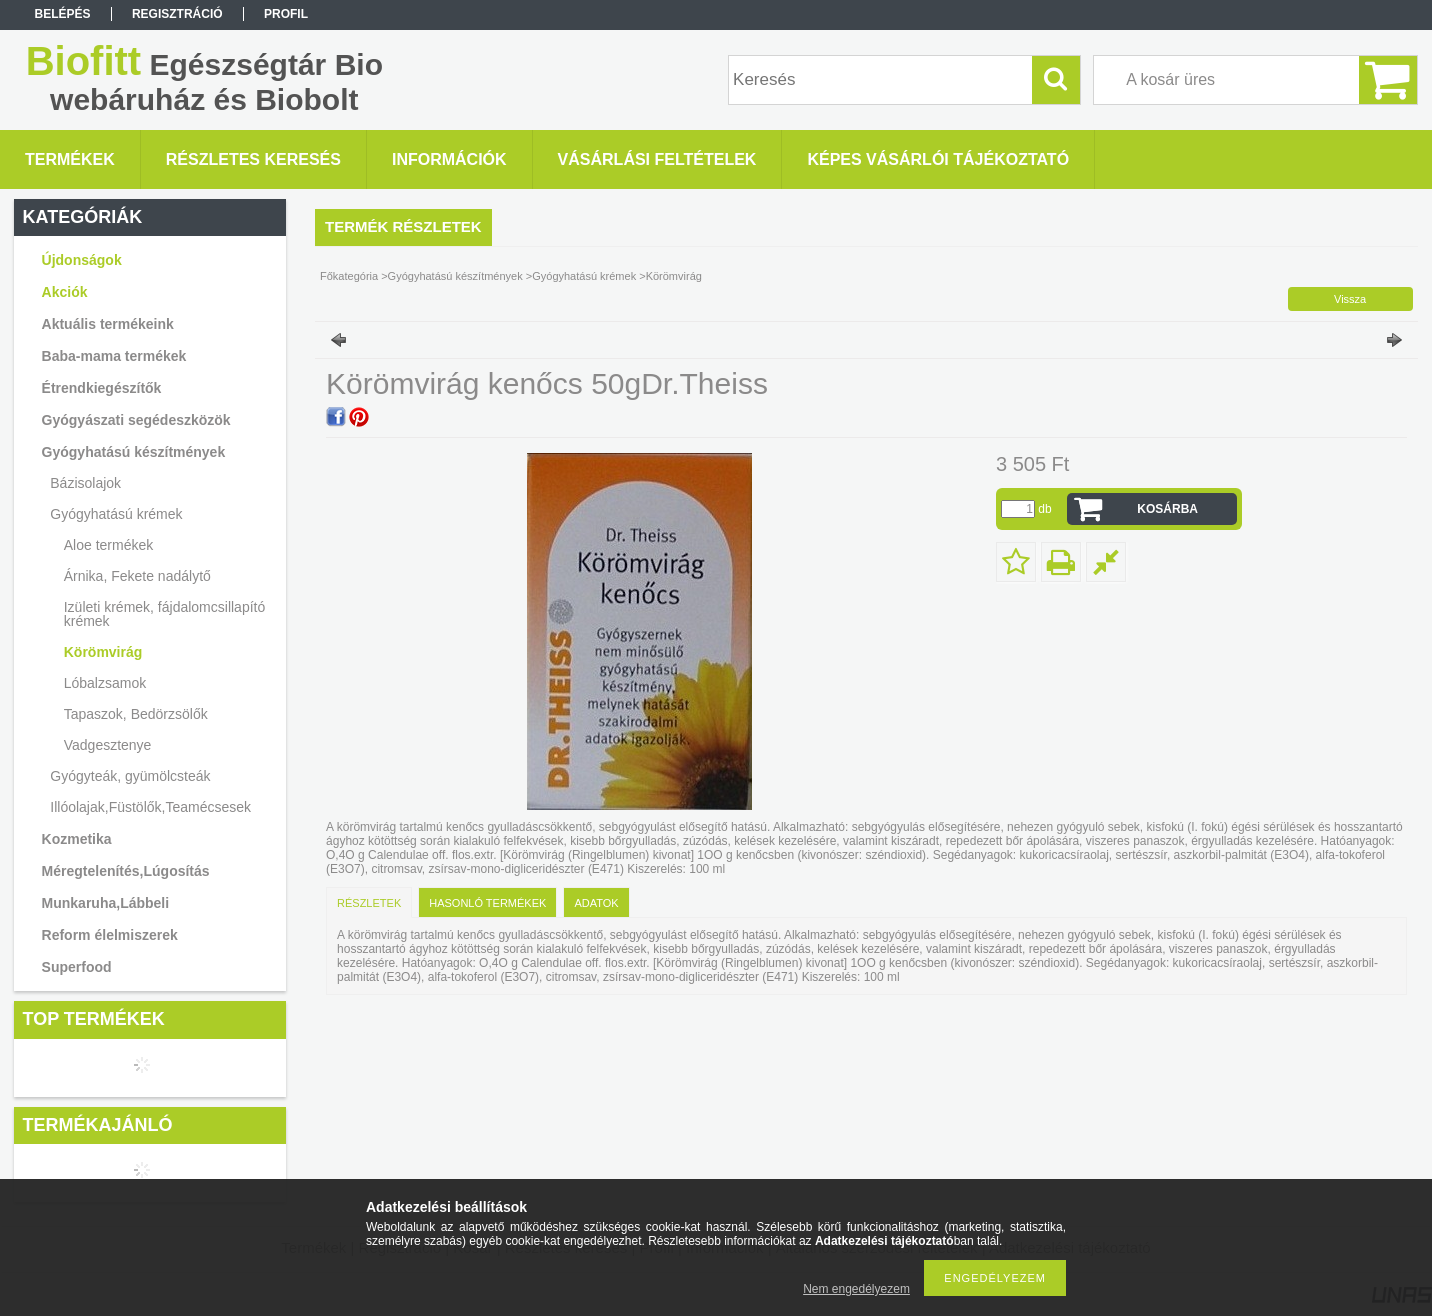 Image resolution: width=1432 pixels, height=1316 pixels. What do you see at coordinates (103, 652) in the screenshot?
I see `Körömvirág` at bounding box center [103, 652].